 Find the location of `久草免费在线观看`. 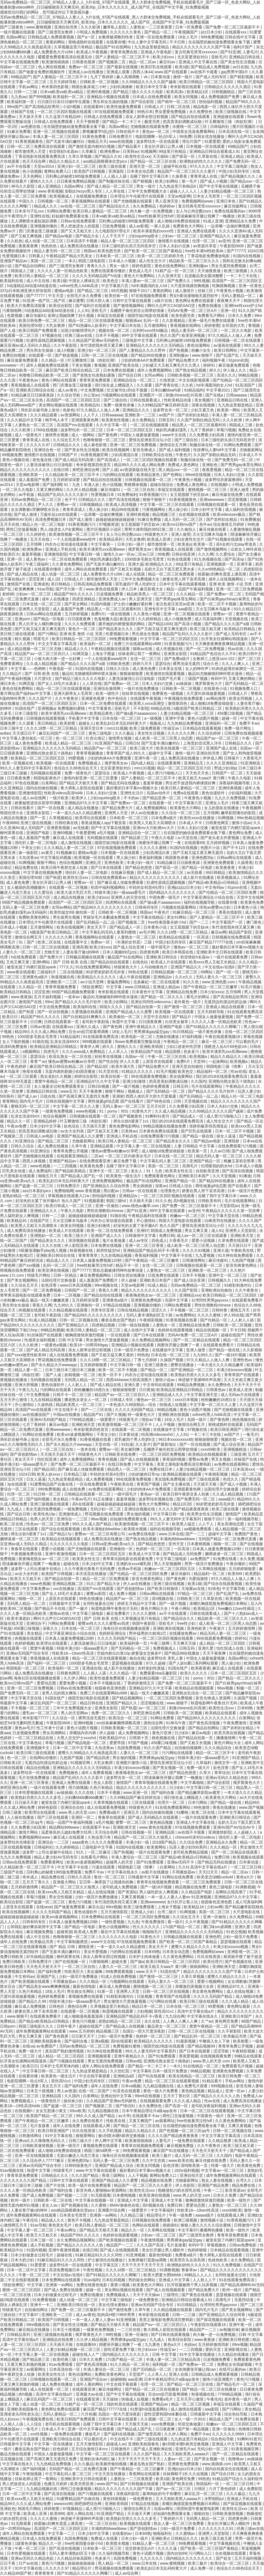

久草免费在线观看 is located at coordinates (234, 1240).